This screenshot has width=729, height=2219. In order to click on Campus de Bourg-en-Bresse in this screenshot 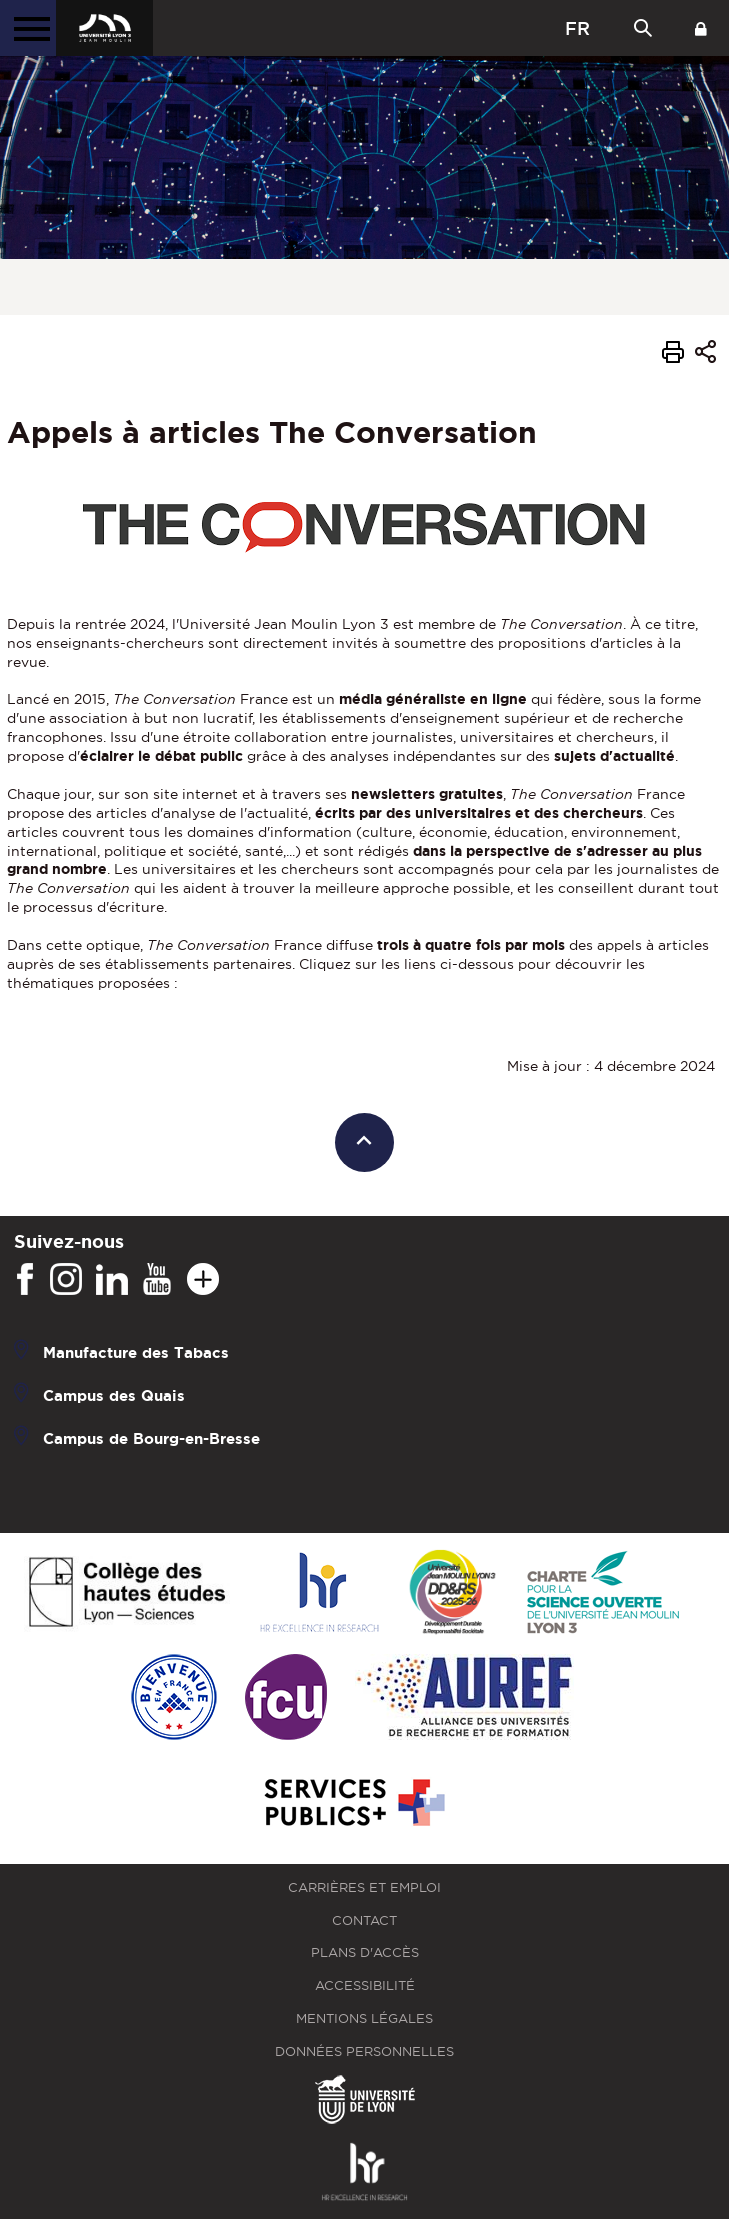, I will do `click(151, 1438)`.